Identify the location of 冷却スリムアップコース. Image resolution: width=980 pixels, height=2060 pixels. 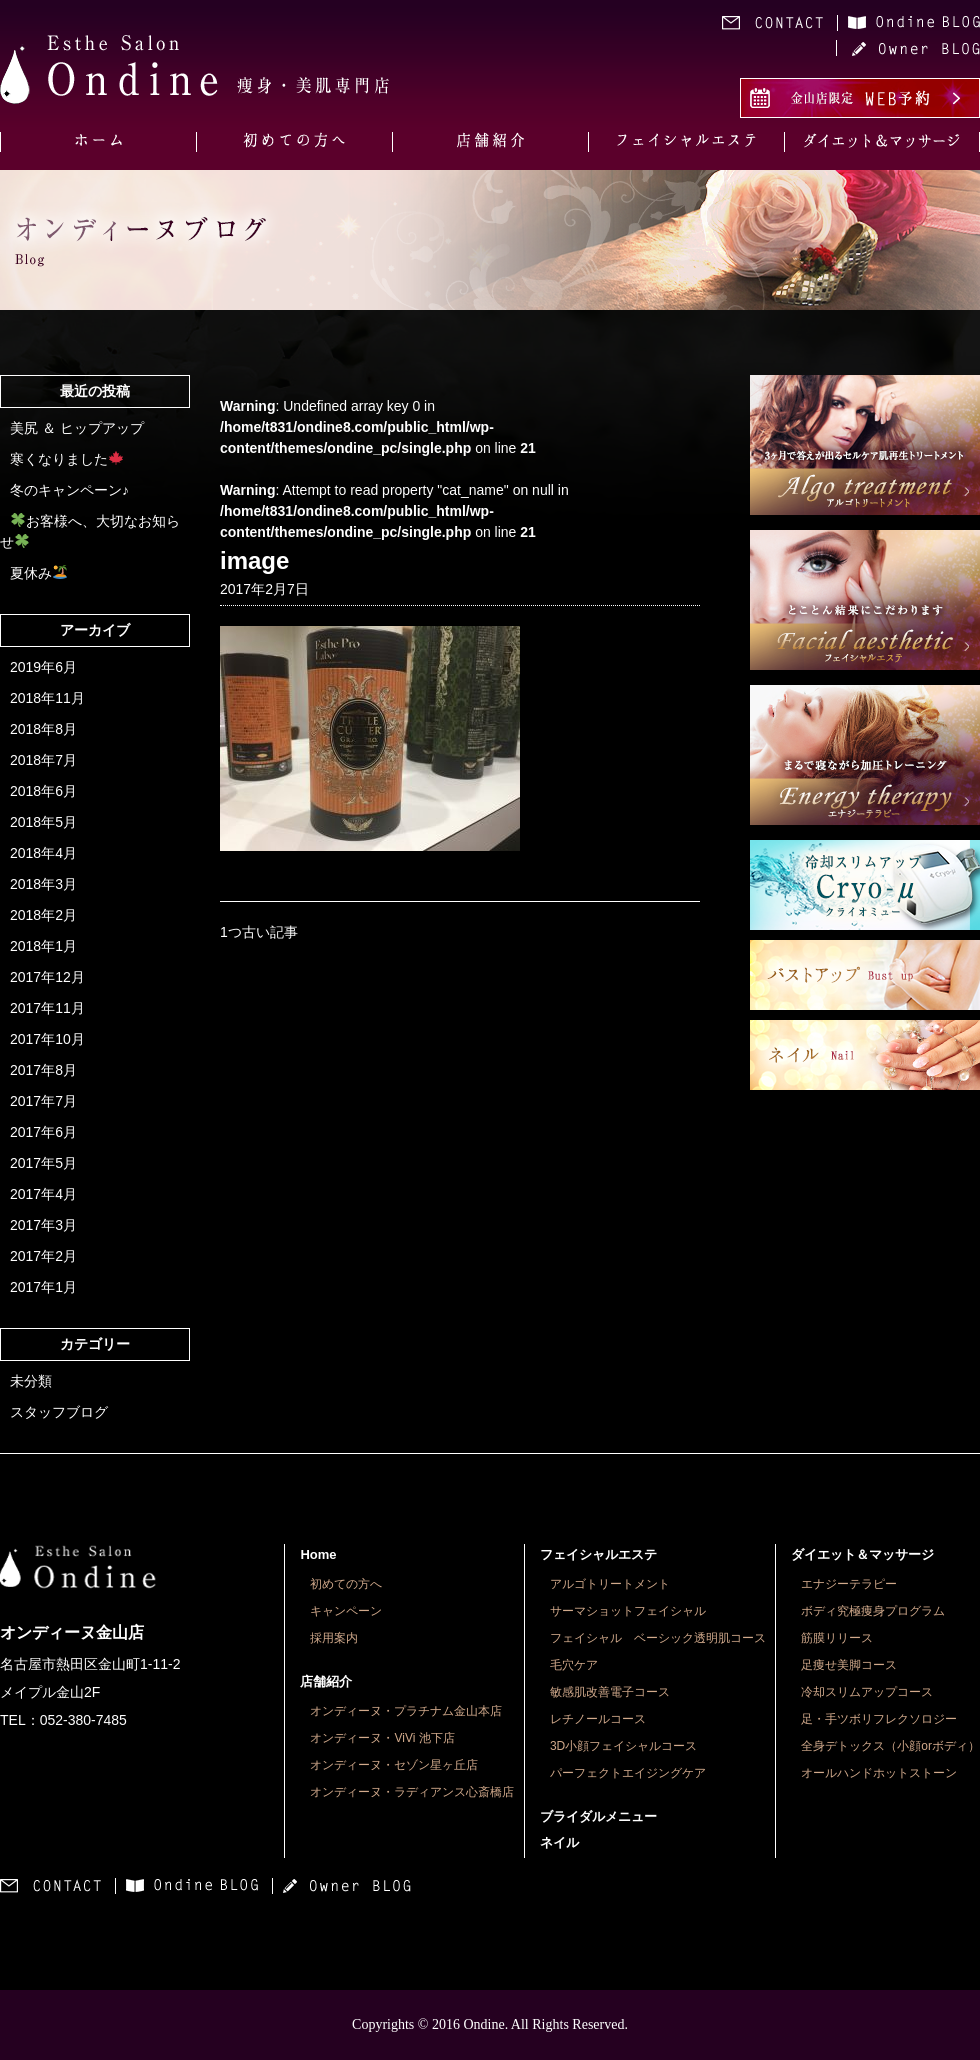
(867, 1692).